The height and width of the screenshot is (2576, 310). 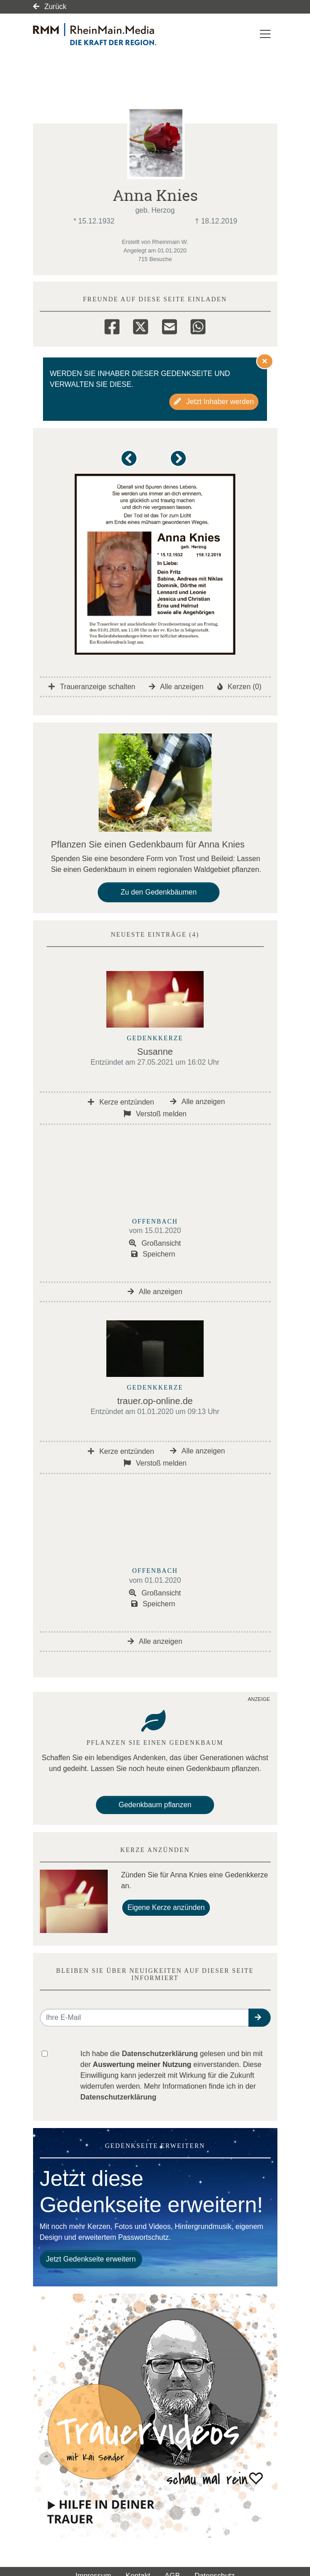 What do you see at coordinates (153, 1254) in the screenshot?
I see `Speichern` at bounding box center [153, 1254].